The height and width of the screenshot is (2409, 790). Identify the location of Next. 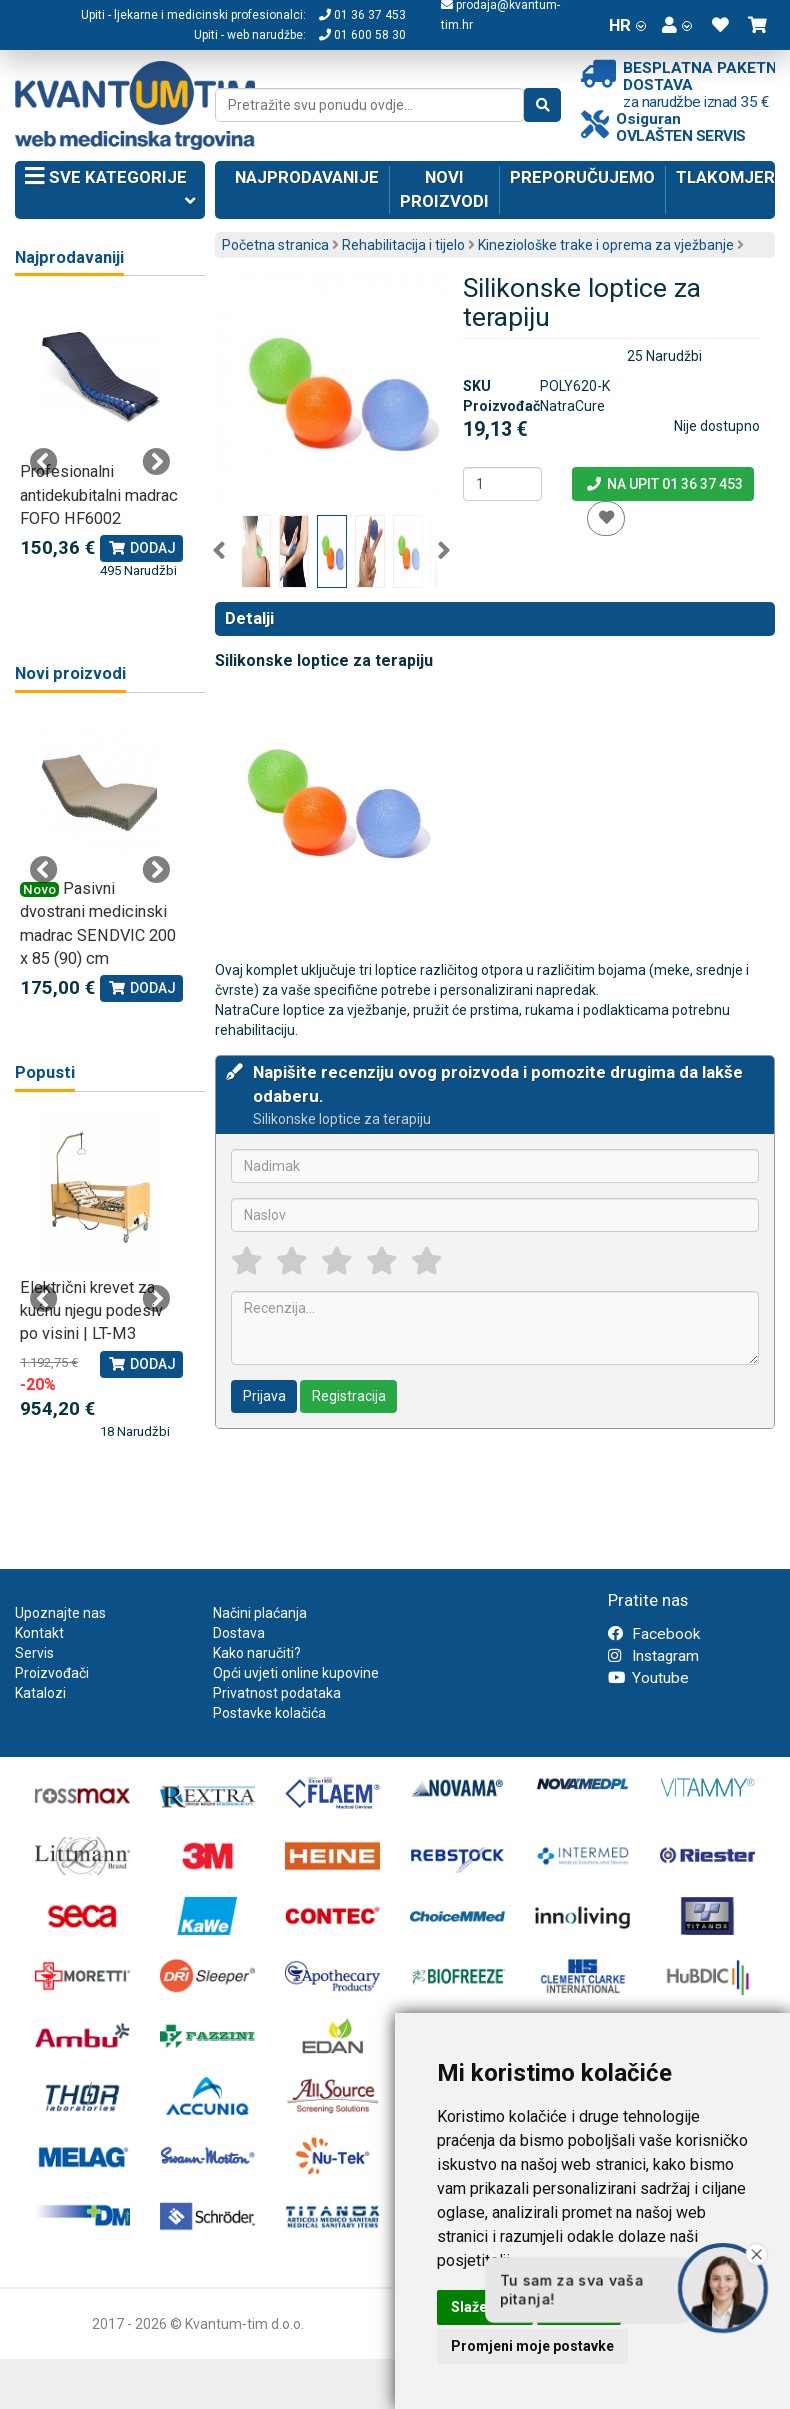
(444, 551).